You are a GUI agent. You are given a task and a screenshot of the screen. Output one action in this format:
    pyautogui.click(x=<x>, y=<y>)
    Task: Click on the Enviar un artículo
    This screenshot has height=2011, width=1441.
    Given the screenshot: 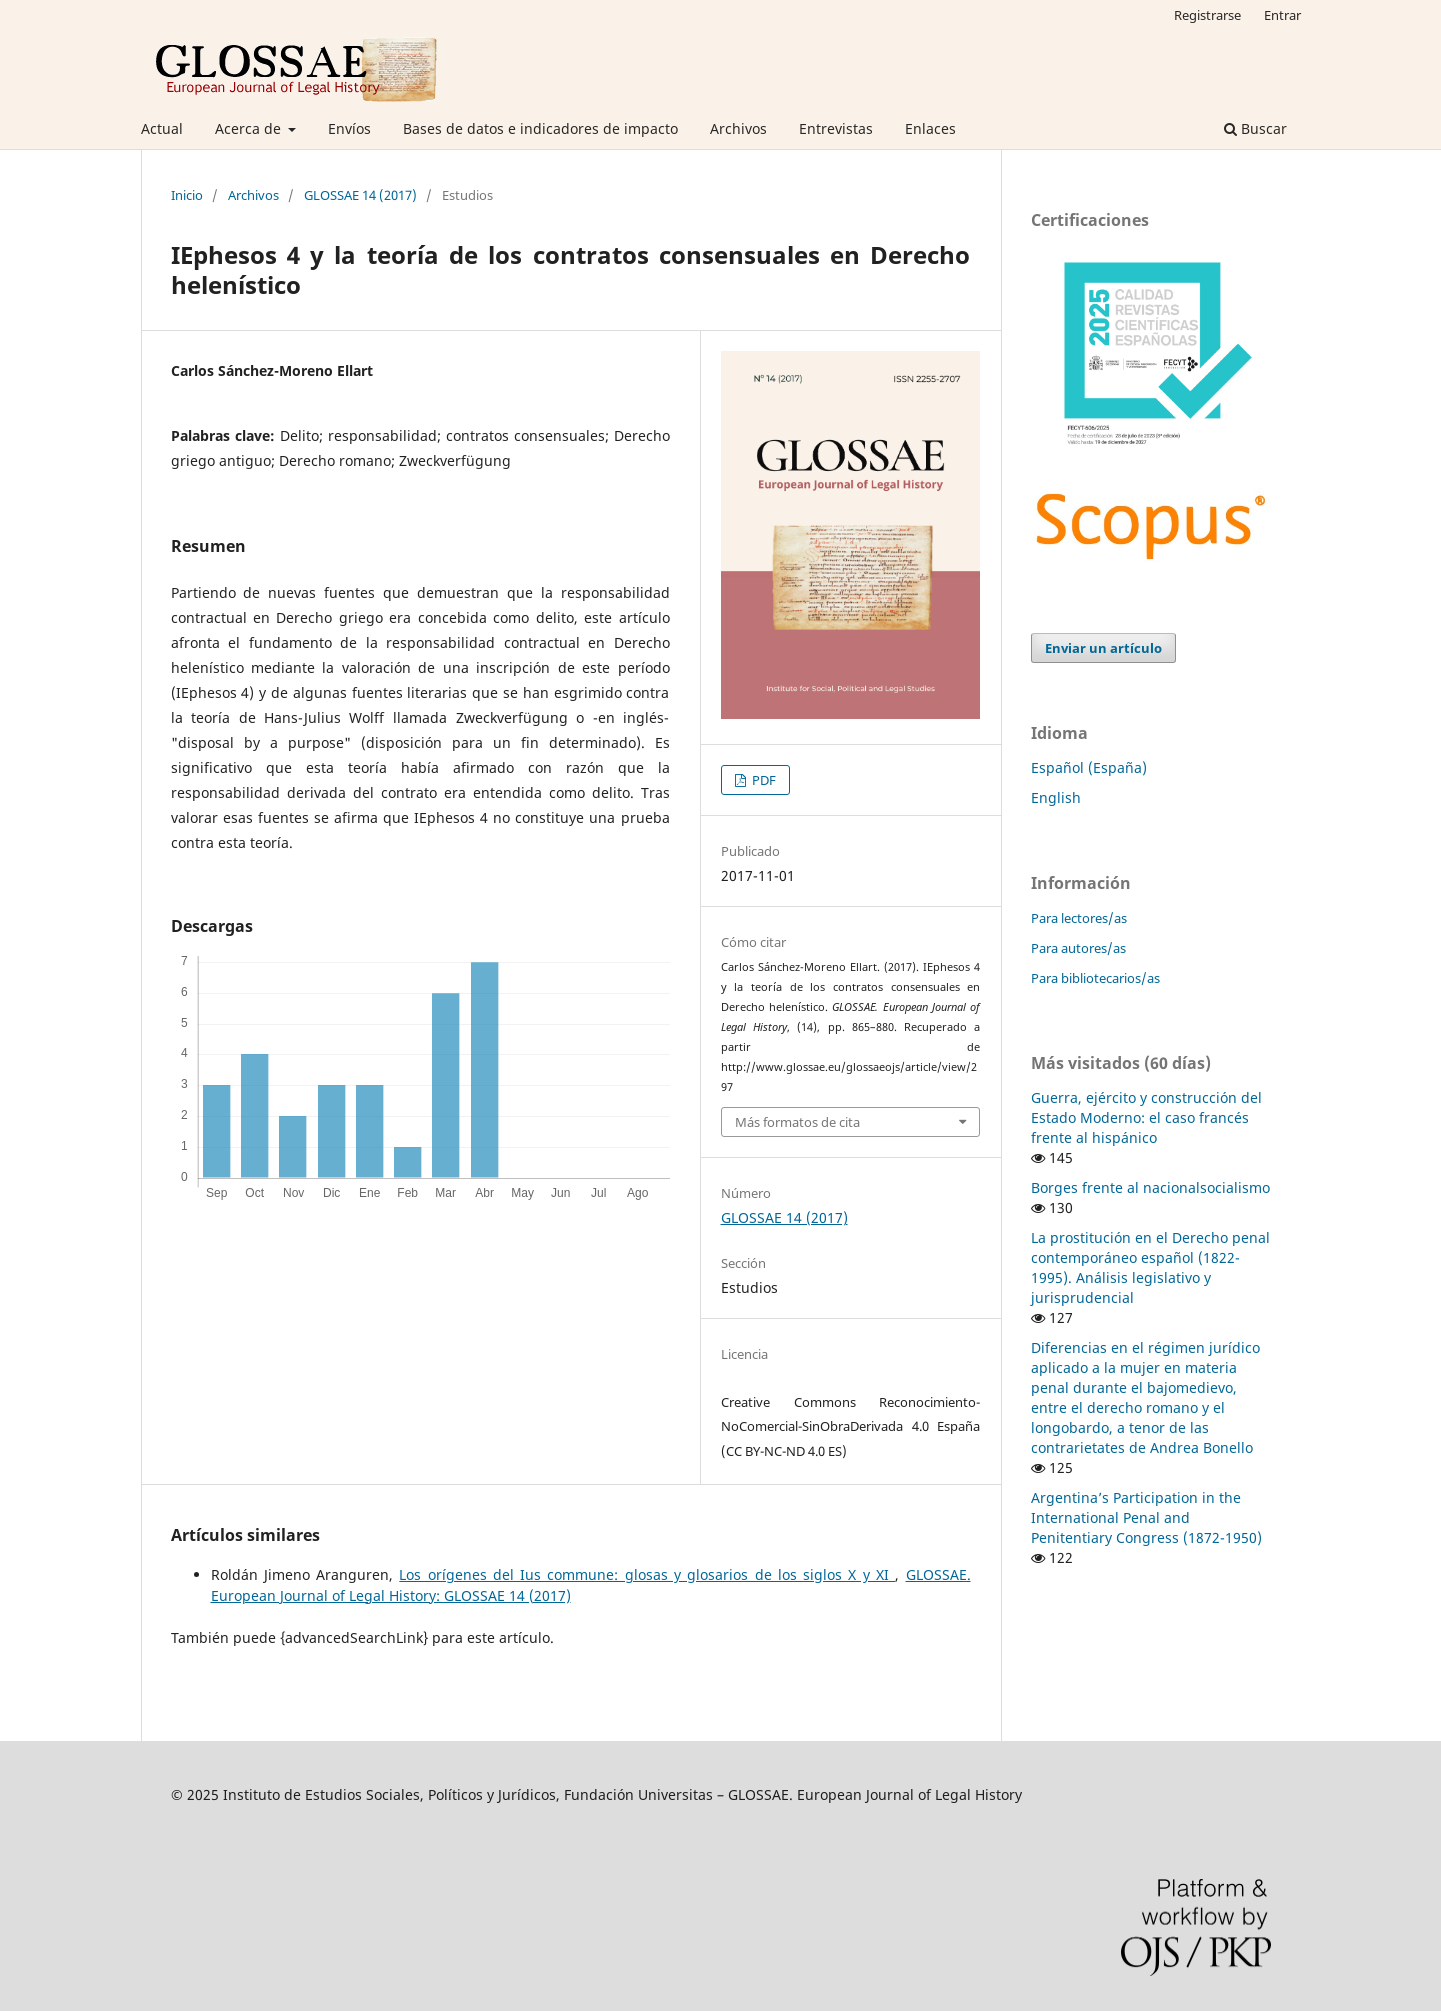 What is the action you would take?
    pyautogui.click(x=1103, y=648)
    